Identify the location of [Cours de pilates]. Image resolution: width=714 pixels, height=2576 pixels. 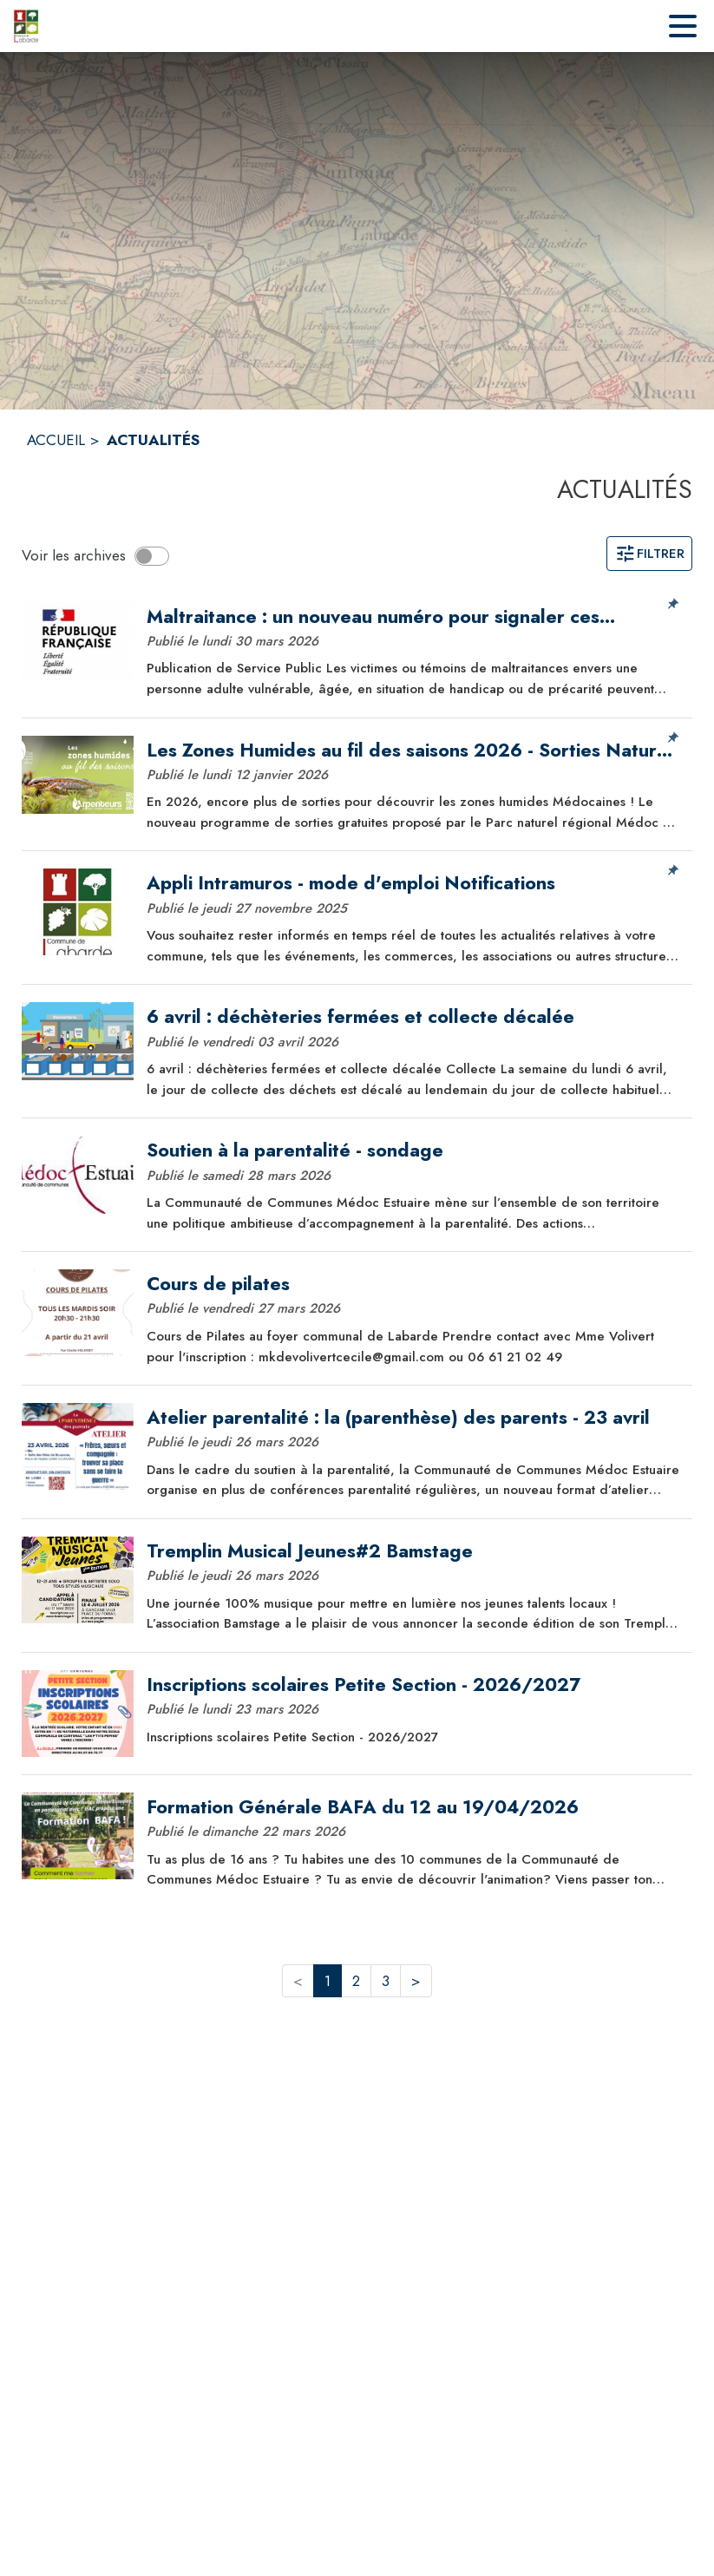
(413, 1284).